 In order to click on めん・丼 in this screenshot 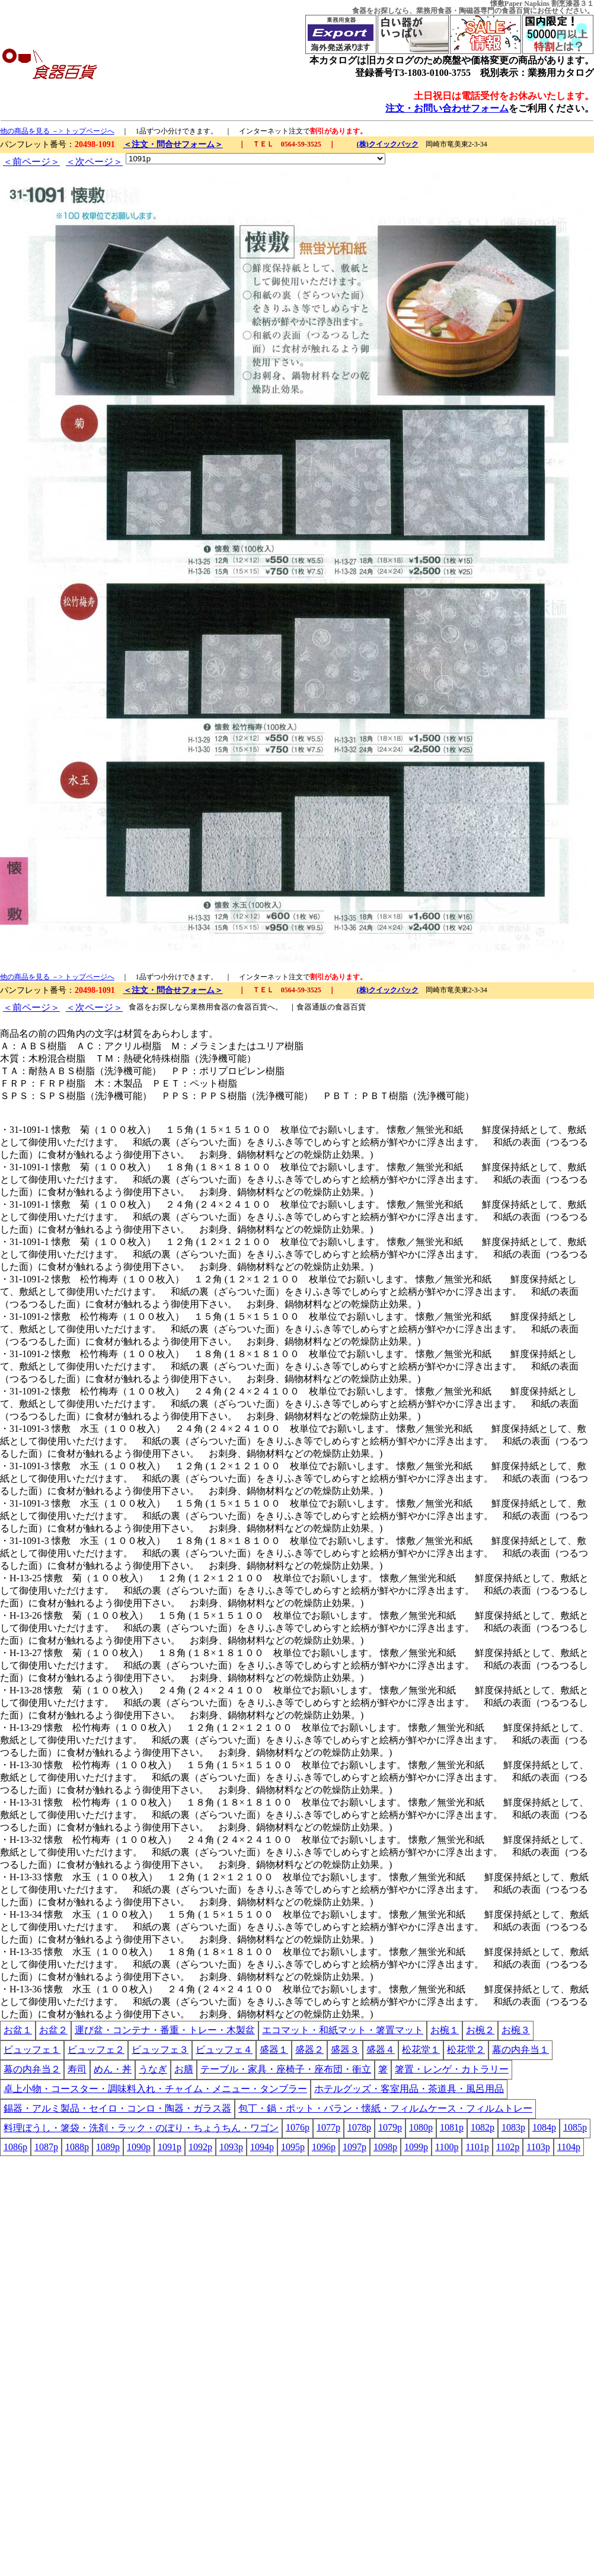, I will do `click(113, 2069)`.